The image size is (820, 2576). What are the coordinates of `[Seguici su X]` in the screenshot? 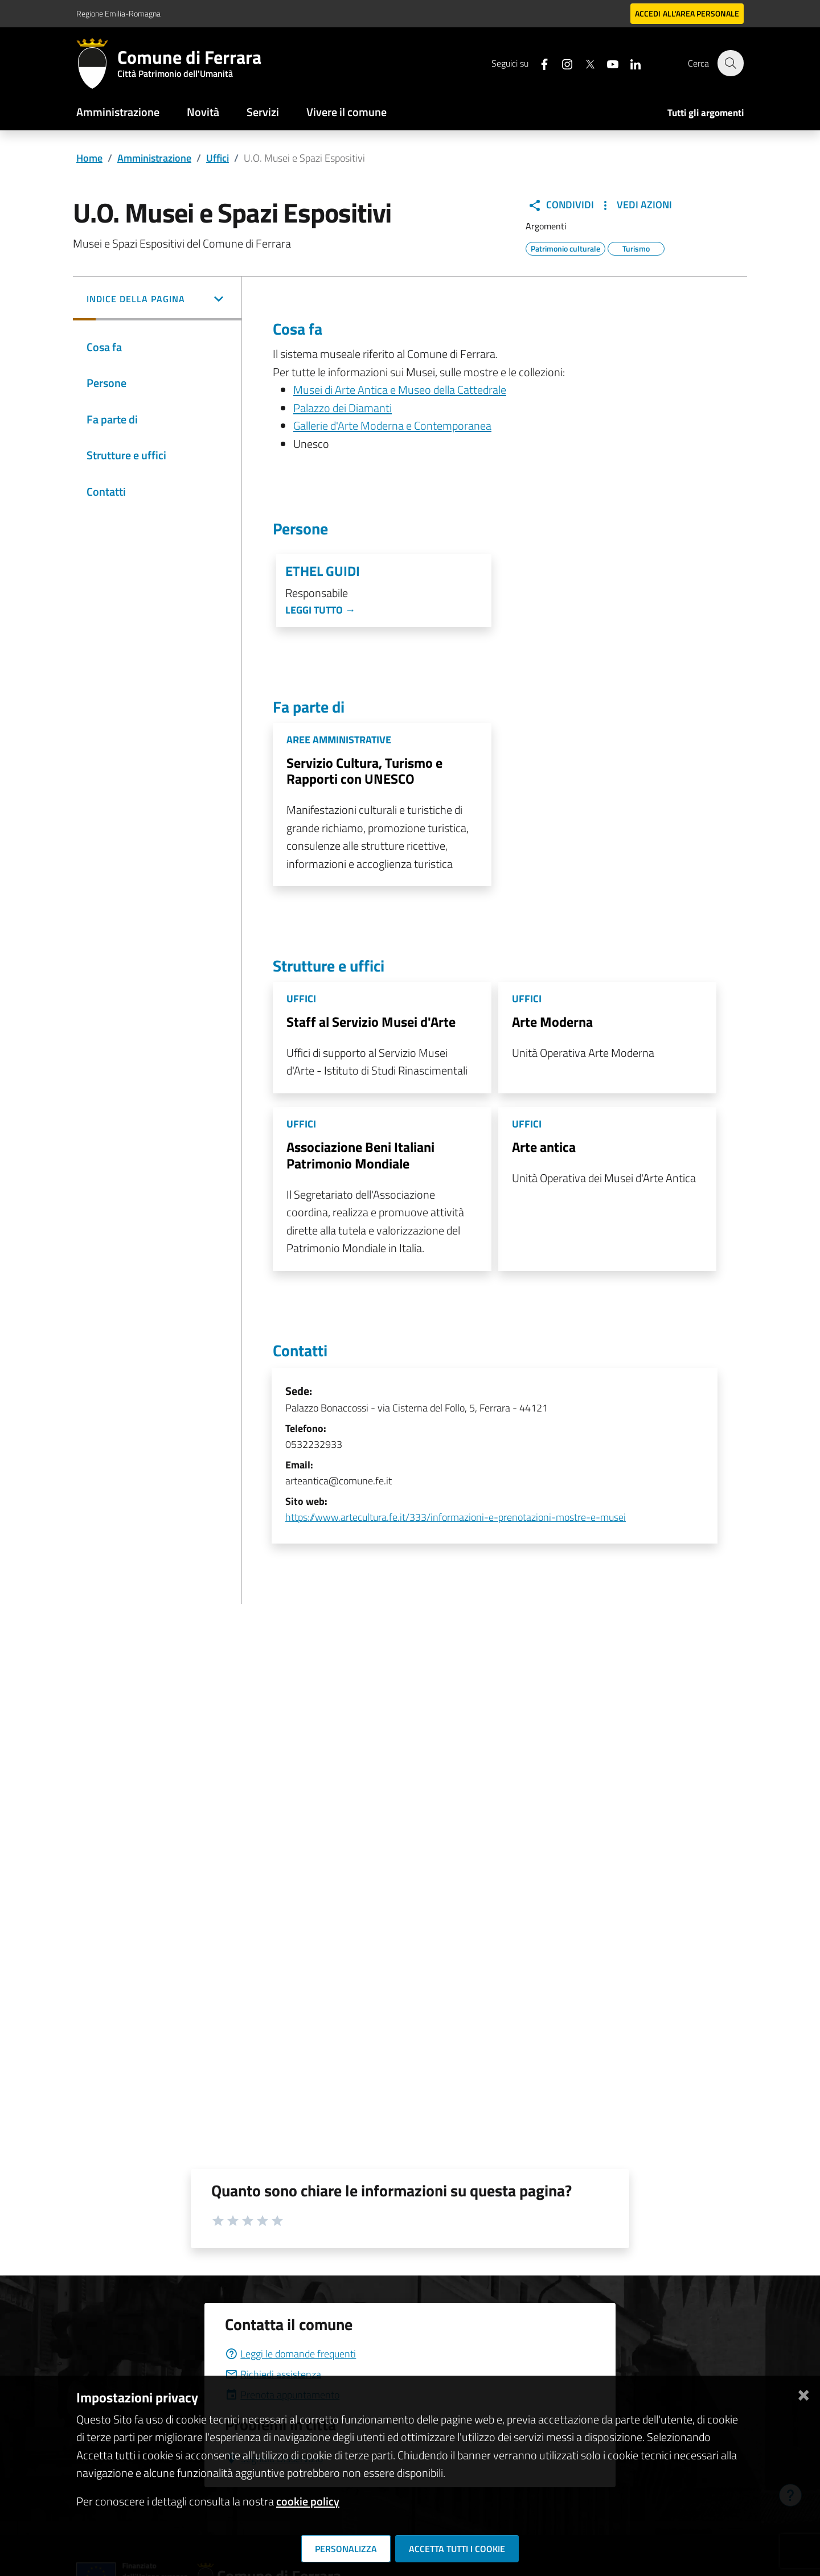 It's located at (583, 63).